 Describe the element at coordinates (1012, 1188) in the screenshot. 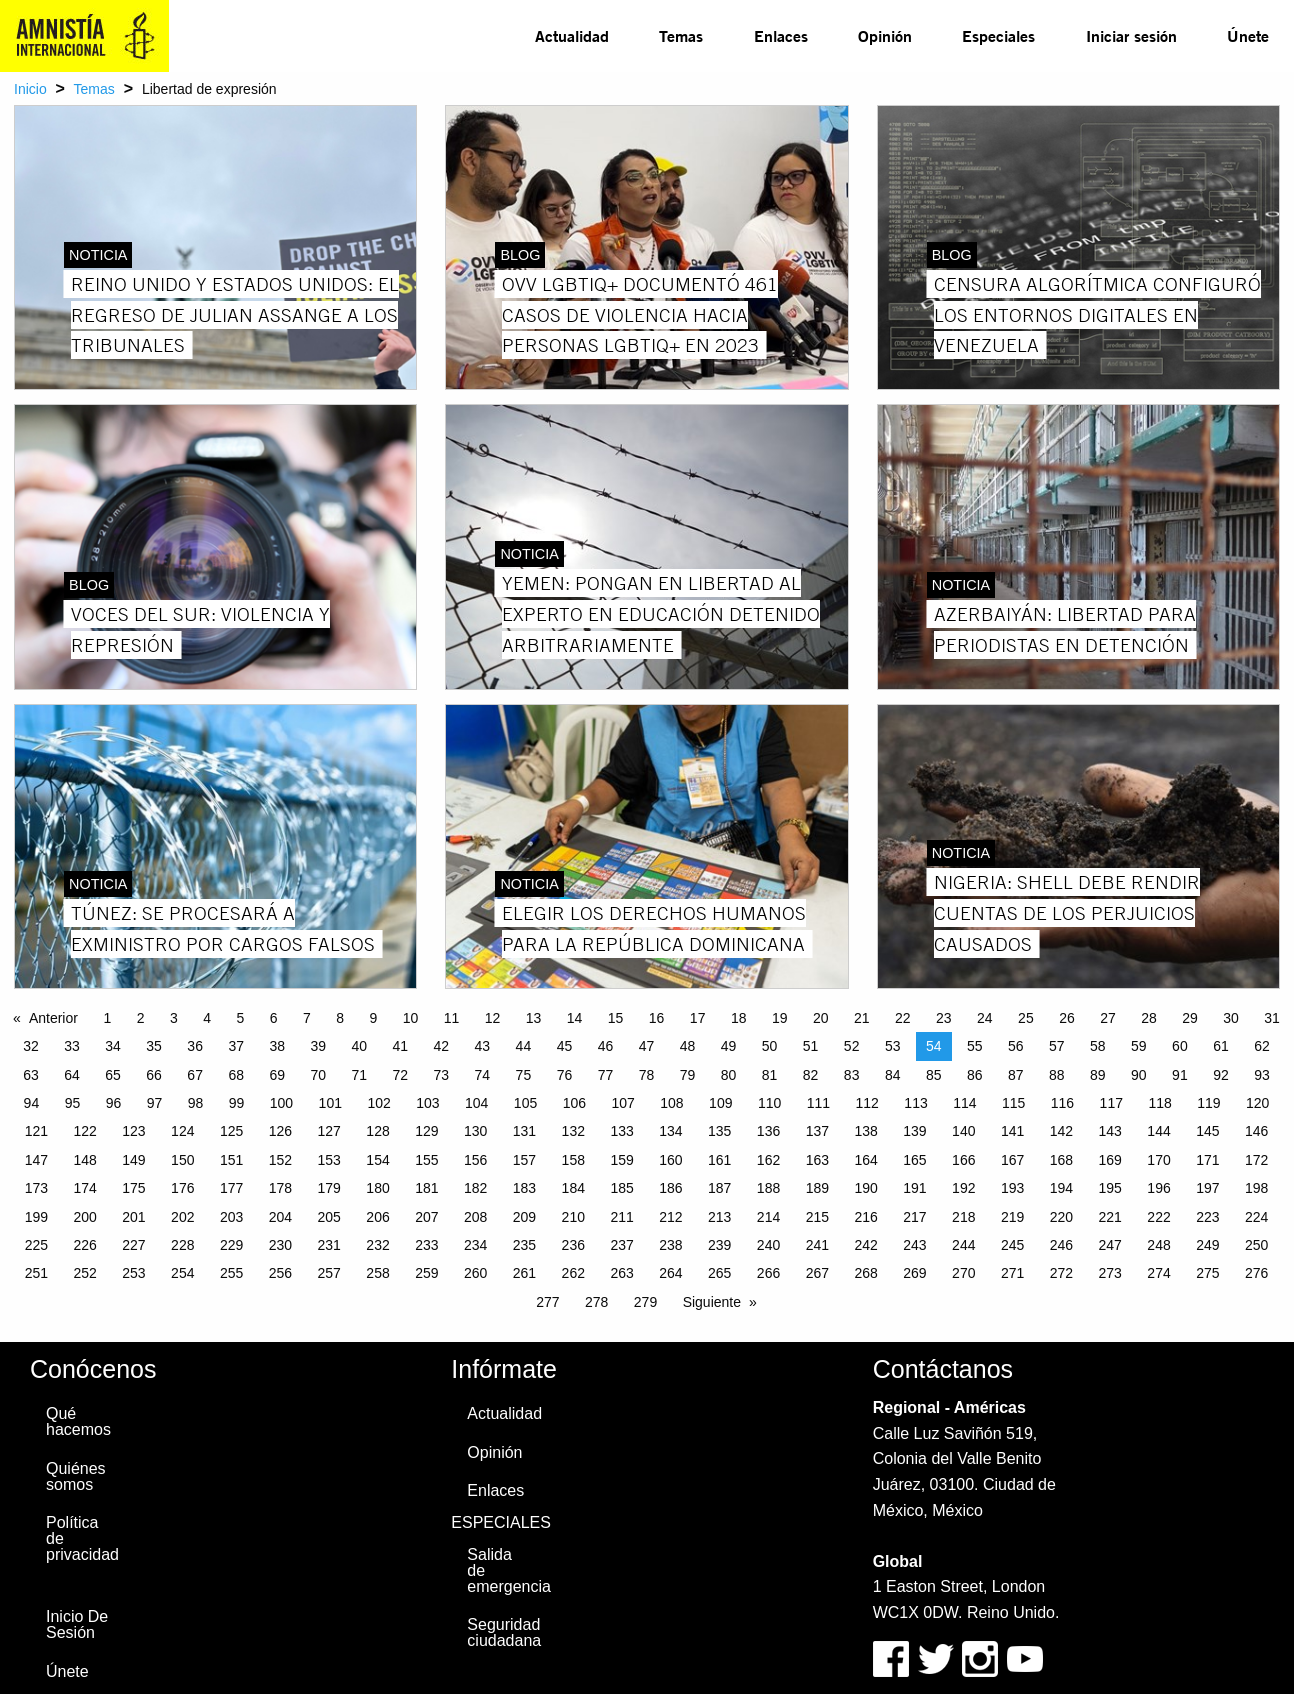

I see `193 [Page 193]` at that location.